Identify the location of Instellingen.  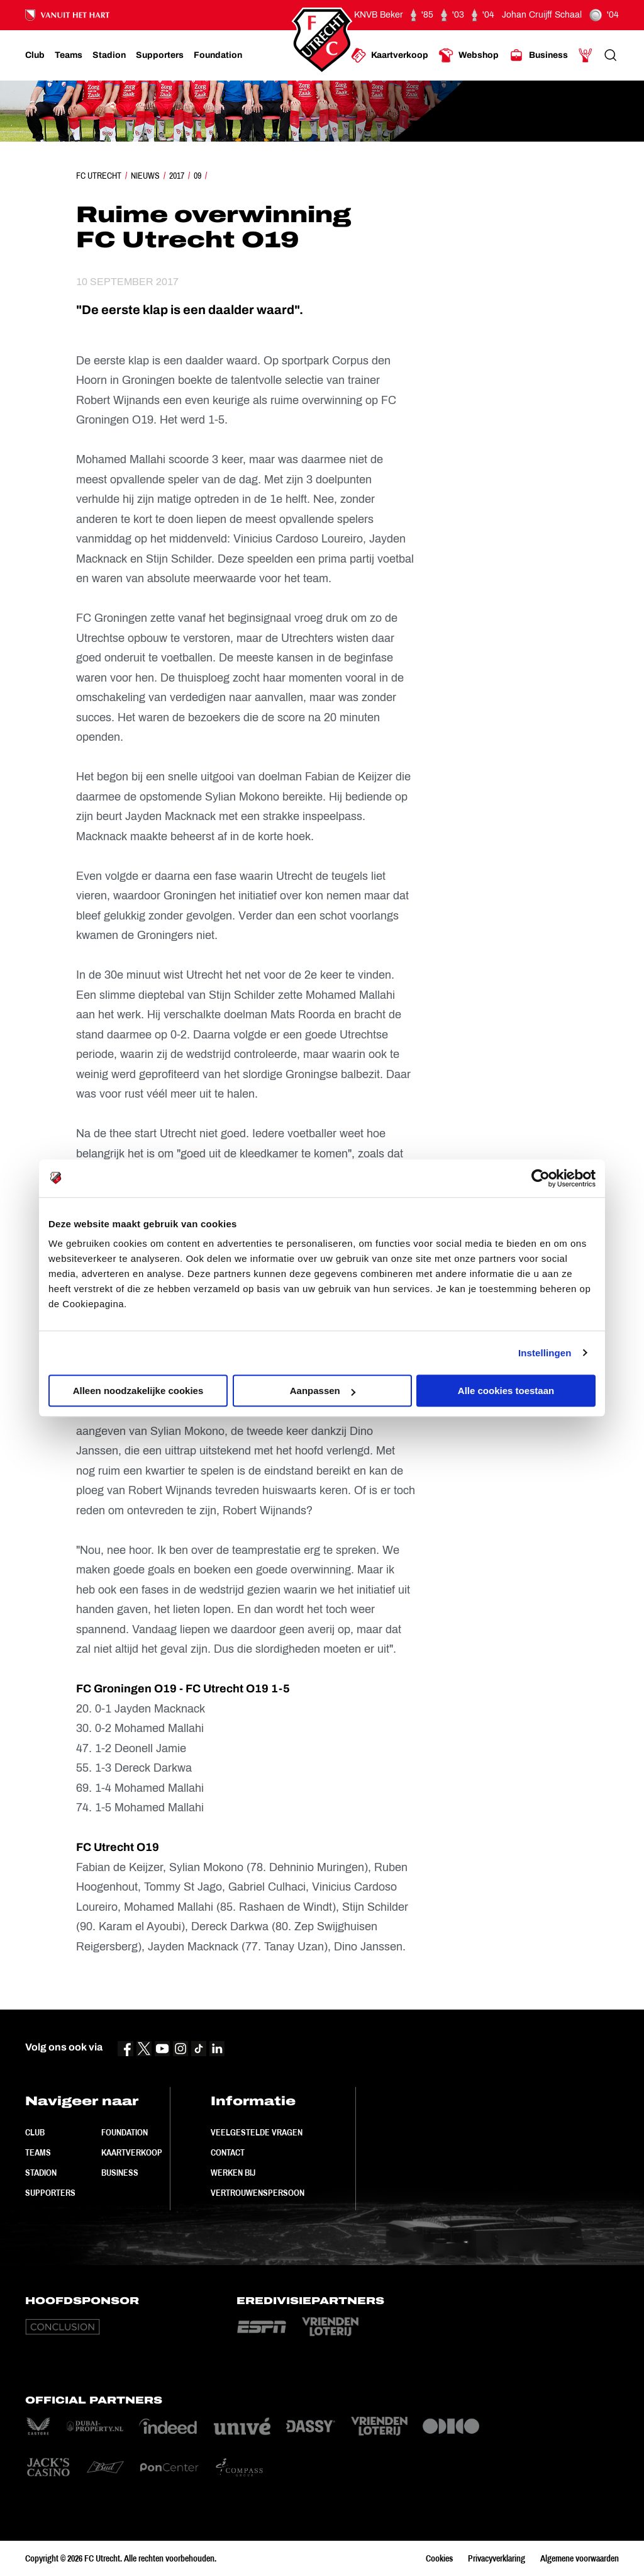
(545, 1352).